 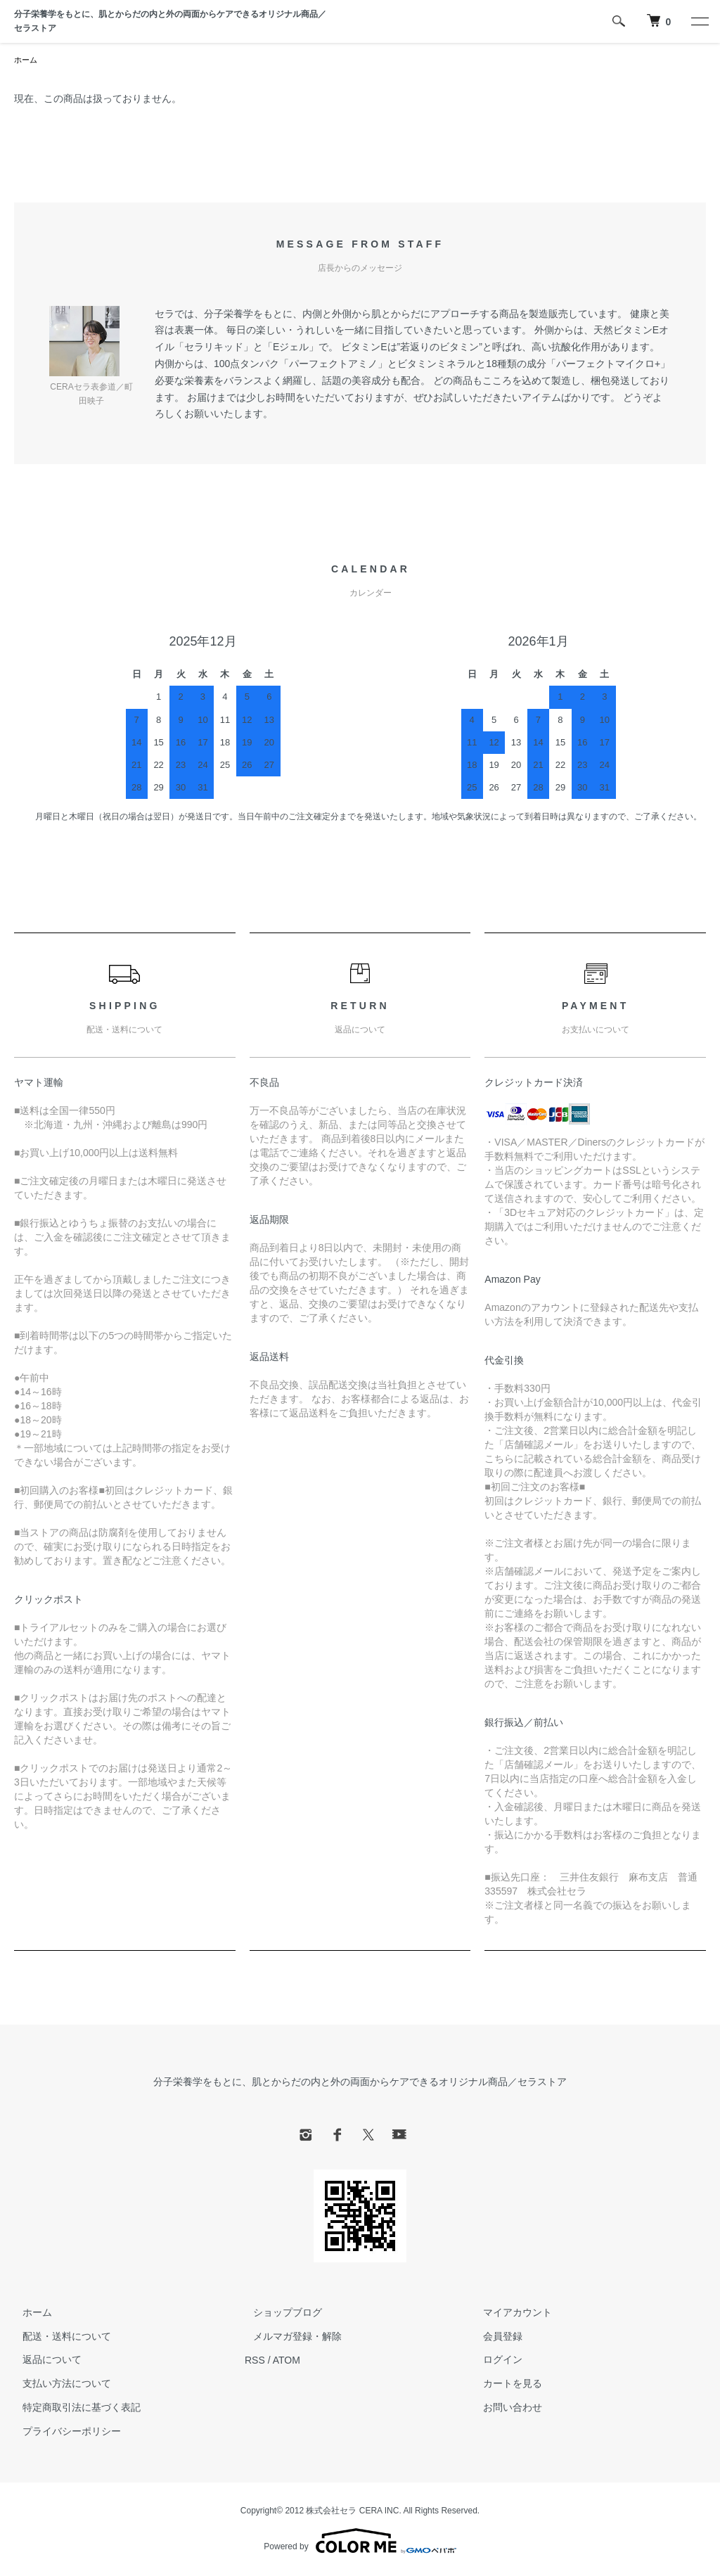 What do you see at coordinates (504, 2384) in the screenshot?
I see `カートを見る` at bounding box center [504, 2384].